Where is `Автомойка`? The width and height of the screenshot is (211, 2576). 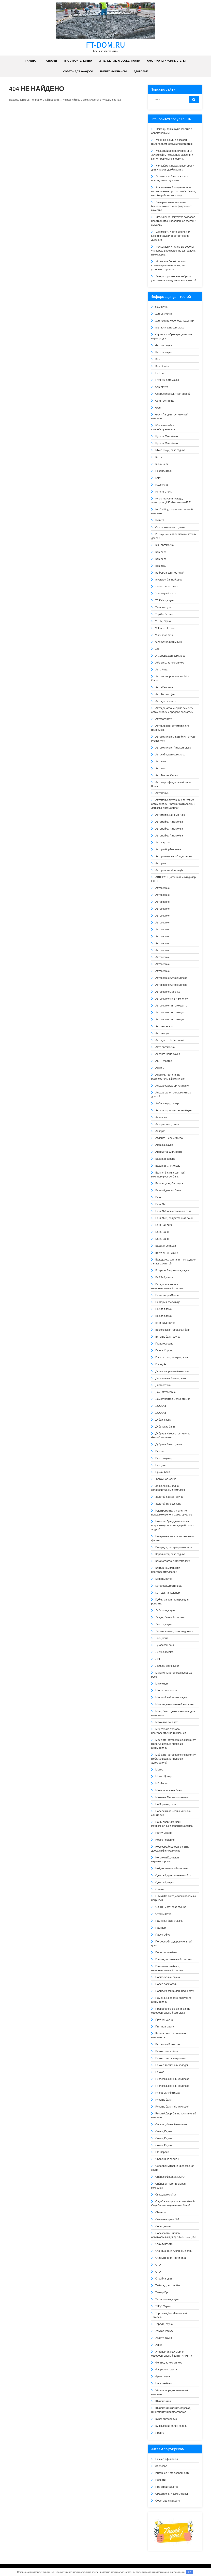 Автомойка is located at coordinates (161, 793).